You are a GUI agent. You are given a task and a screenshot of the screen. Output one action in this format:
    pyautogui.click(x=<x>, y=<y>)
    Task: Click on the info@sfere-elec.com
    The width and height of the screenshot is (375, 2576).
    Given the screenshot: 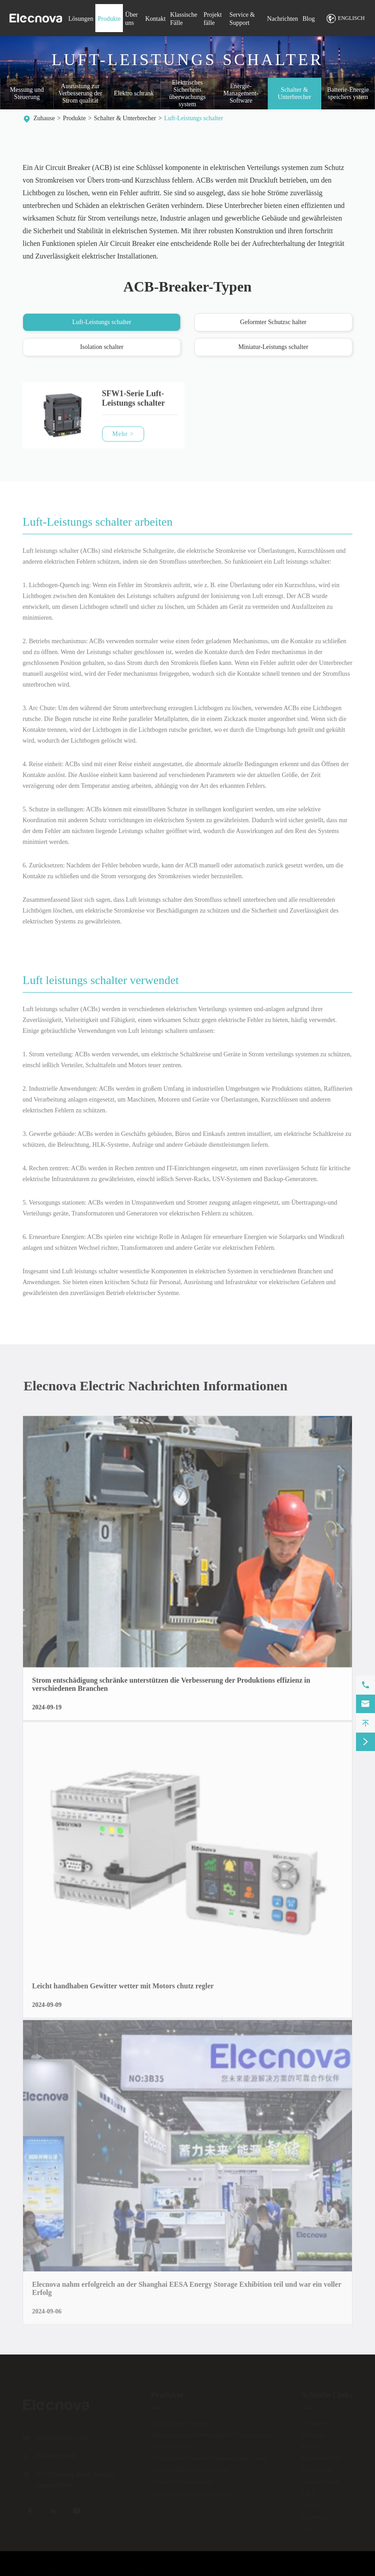 What is the action you would take?
    pyautogui.click(x=61, y=2437)
    